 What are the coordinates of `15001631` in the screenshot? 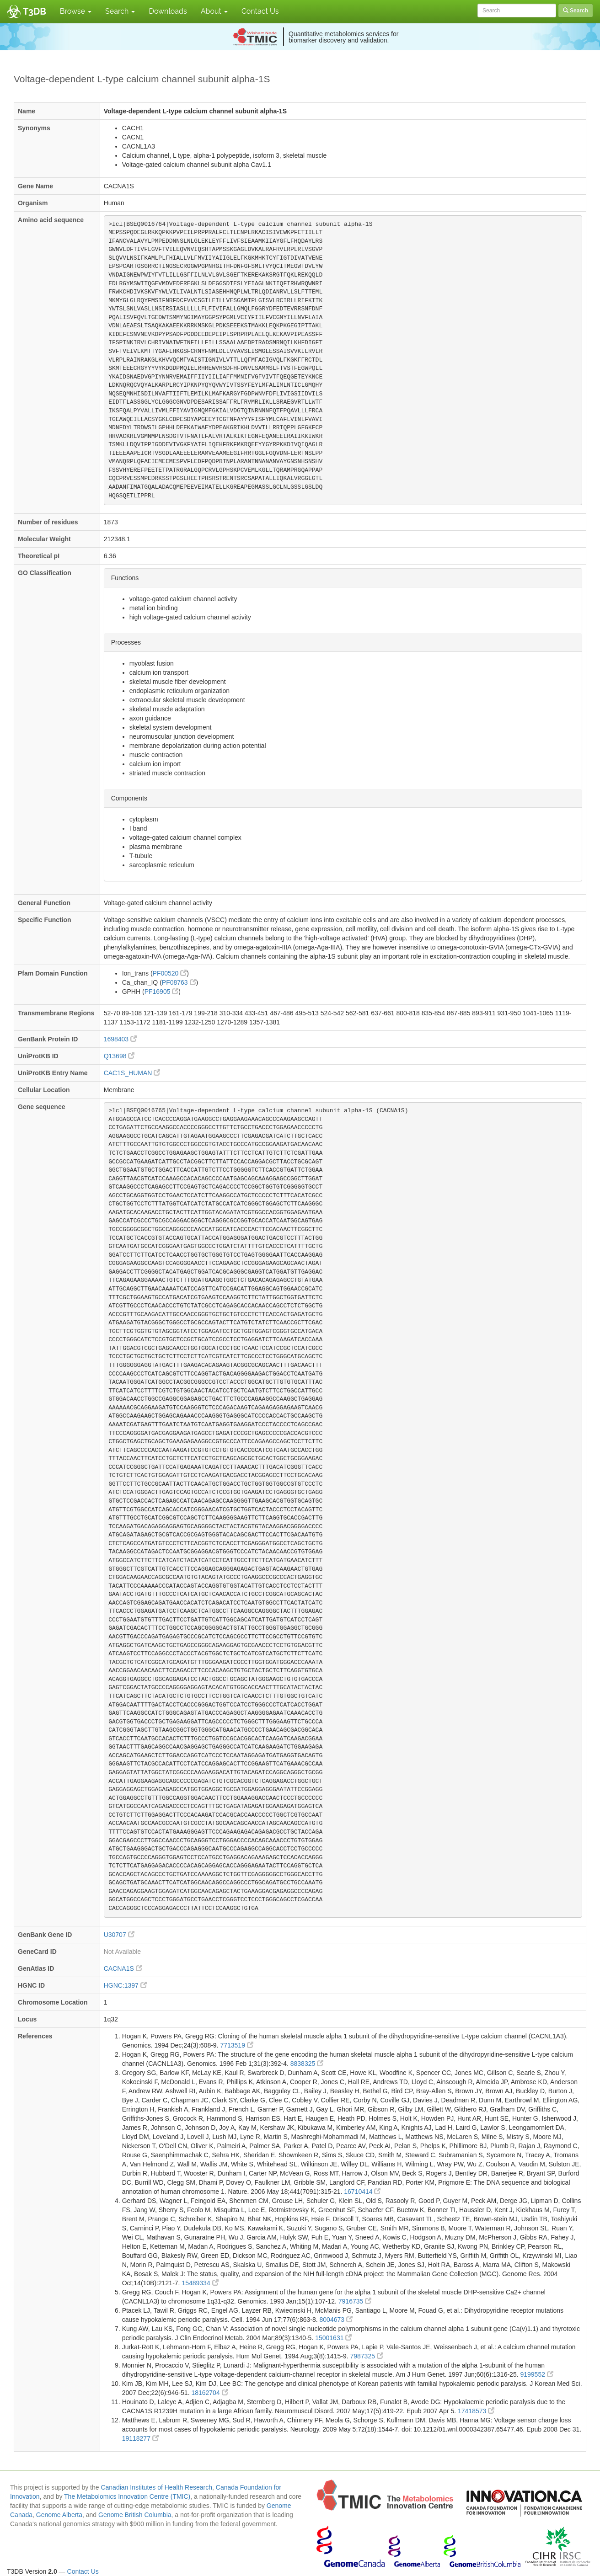 It's located at (333, 2337).